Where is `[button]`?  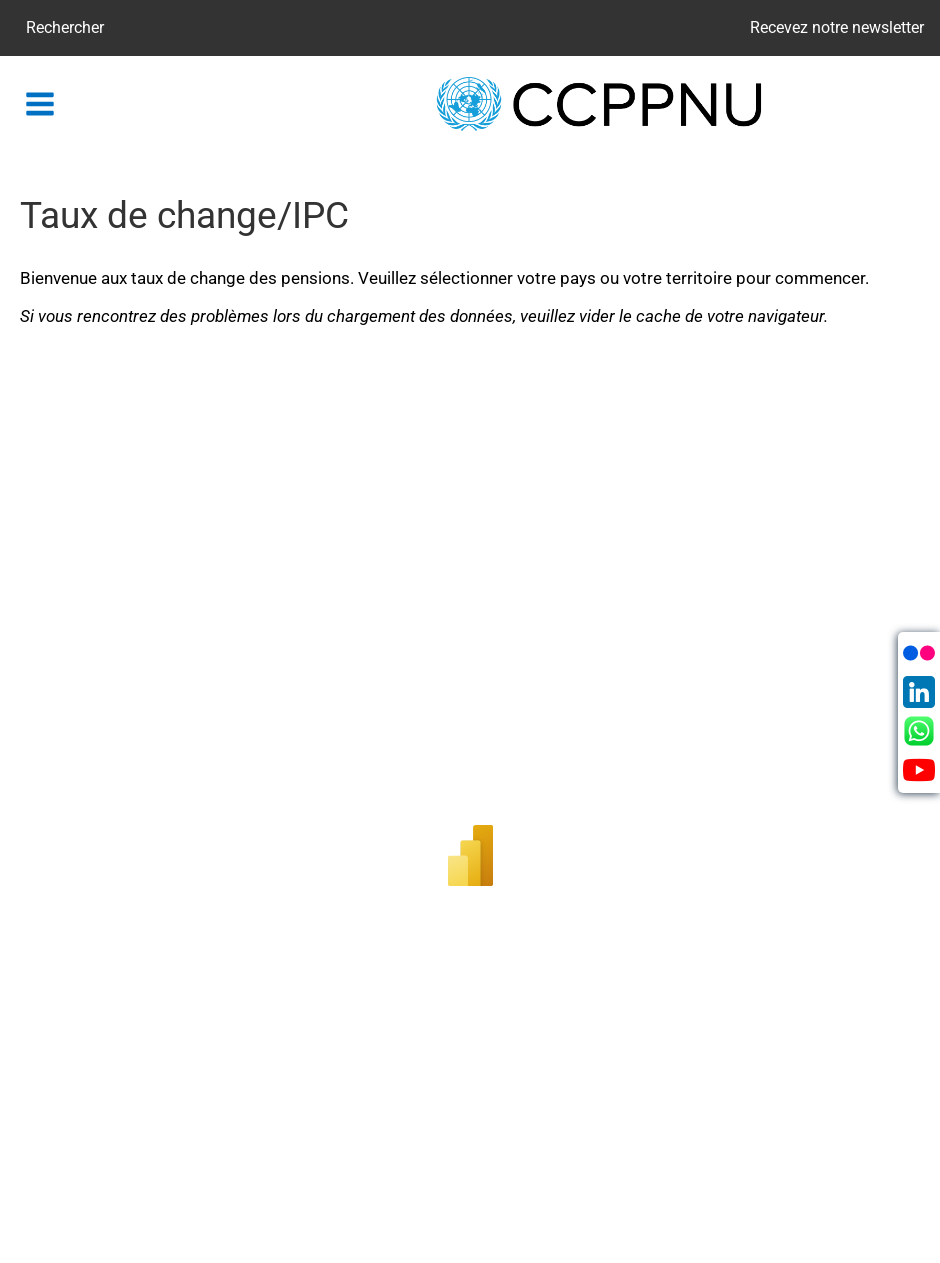
[button] is located at coordinates (40, 104).